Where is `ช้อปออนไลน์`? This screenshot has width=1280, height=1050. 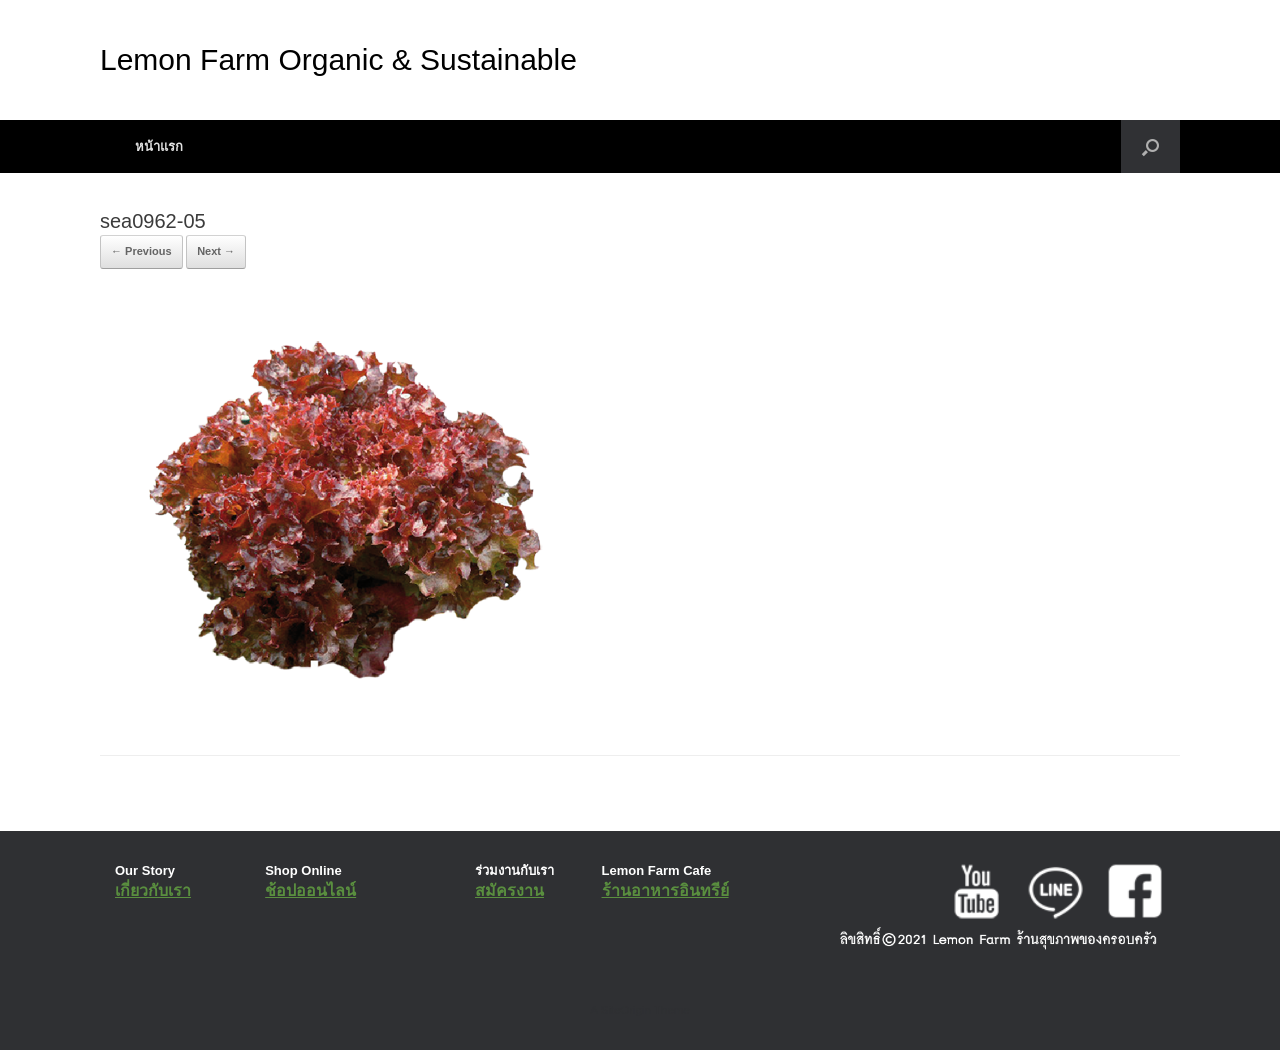 ช้อปออนไลน์ is located at coordinates (310, 890).